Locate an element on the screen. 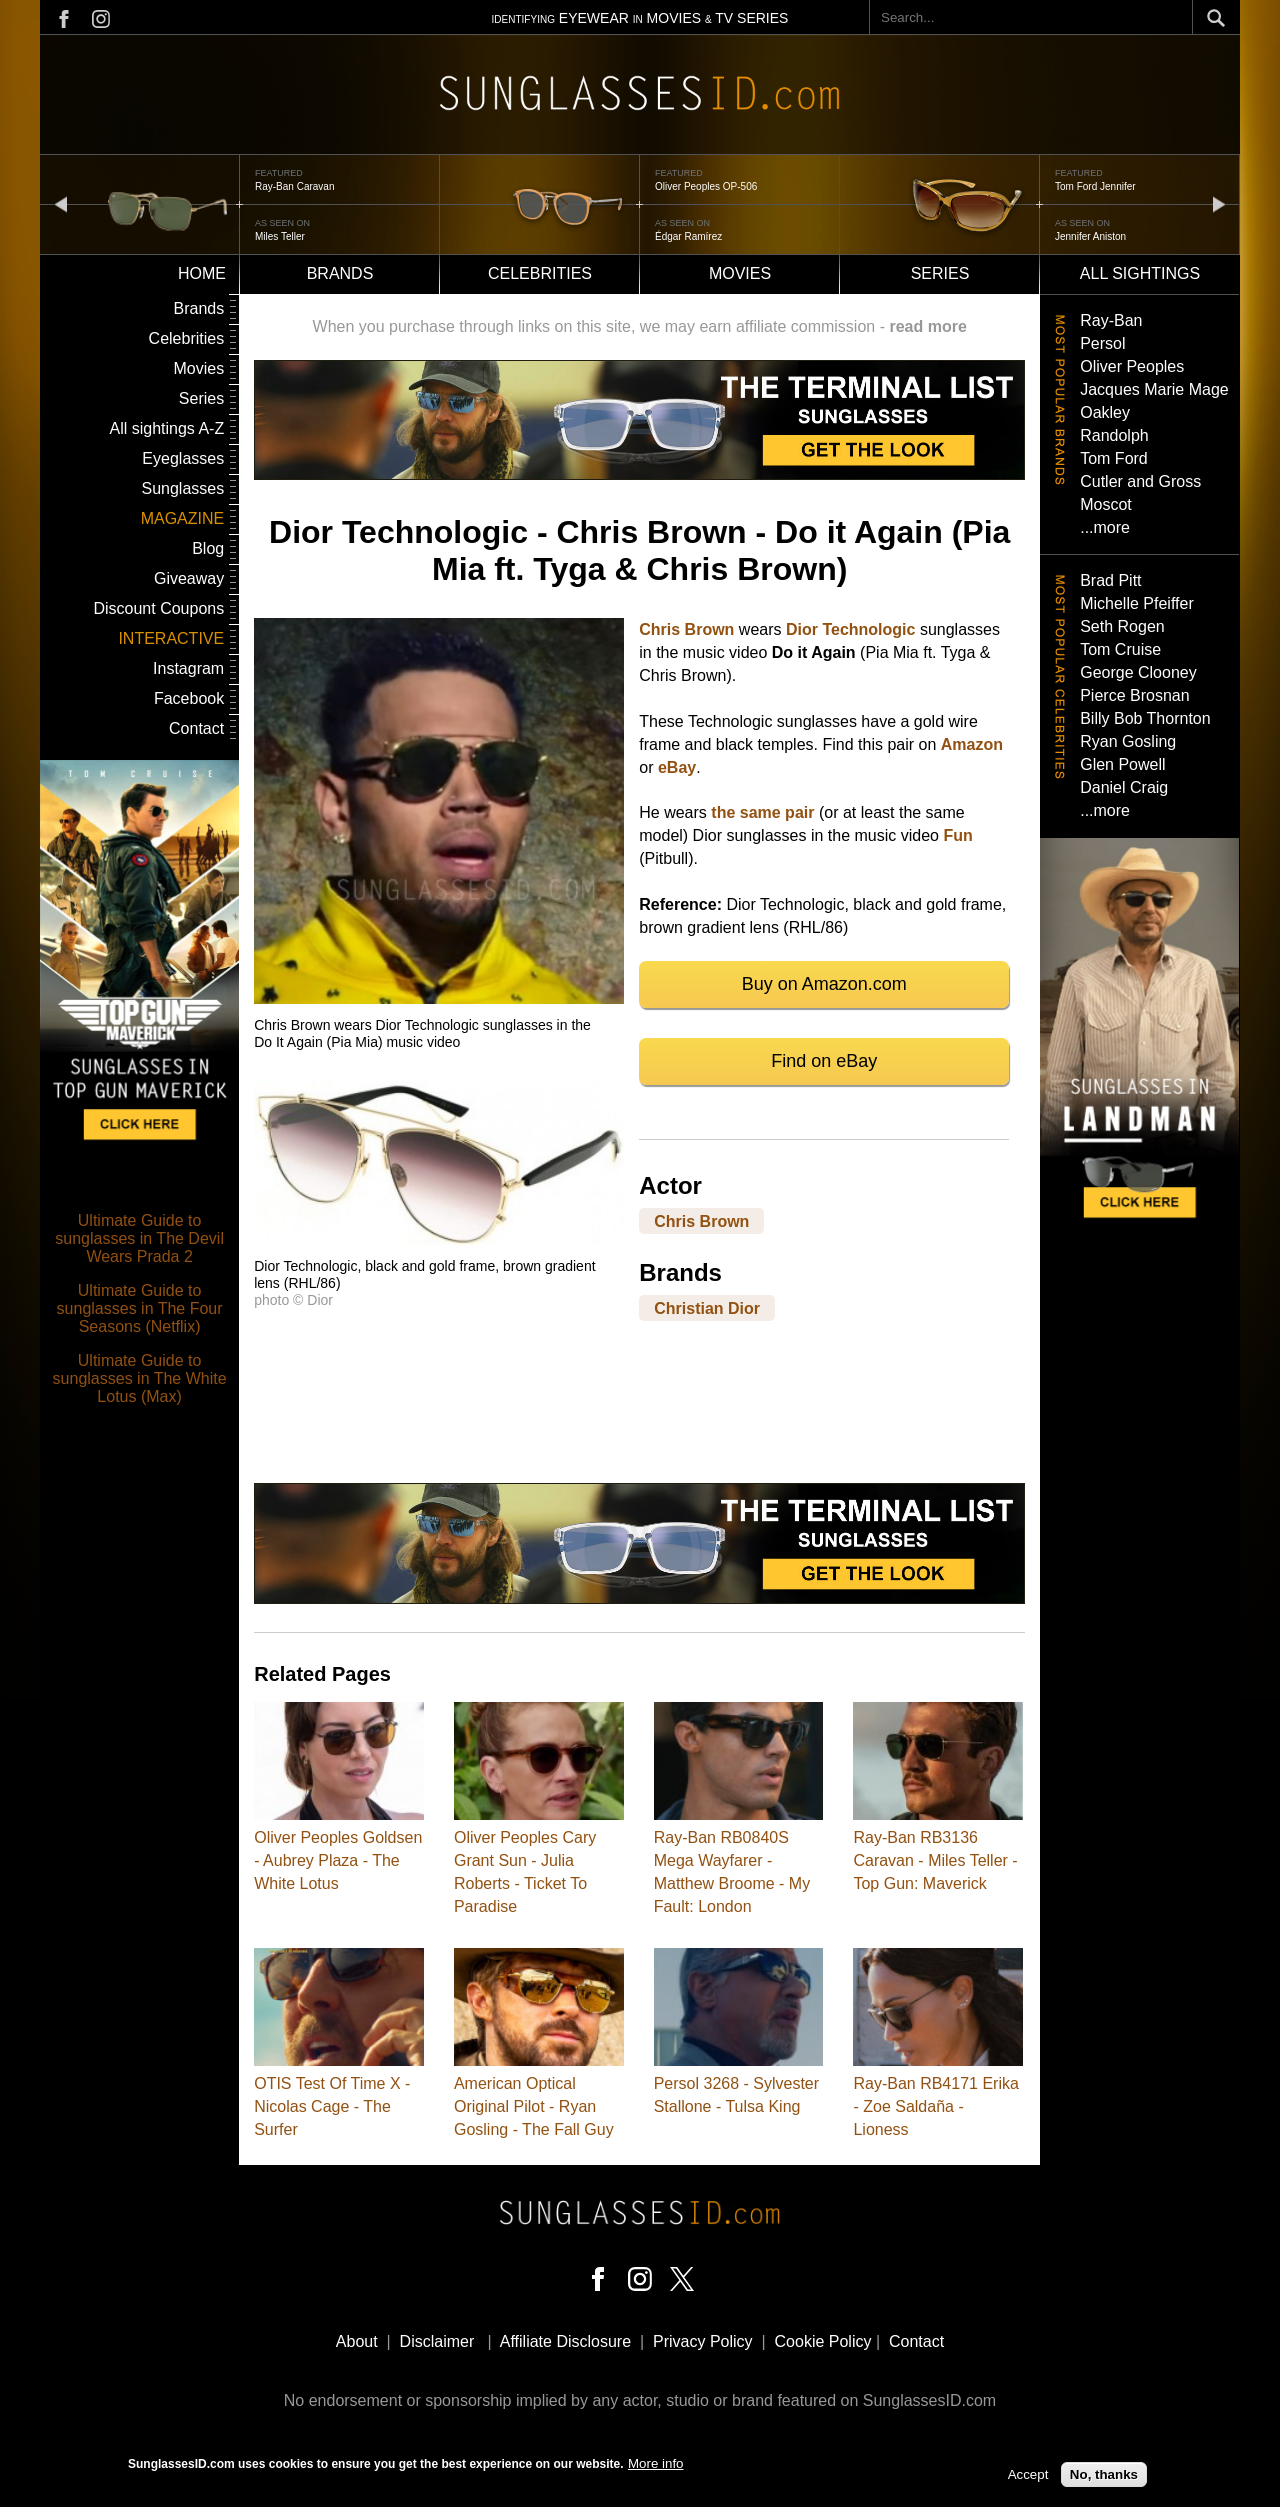 Image resolution: width=1280 pixels, height=2507 pixels. Amazon is located at coordinates (972, 744).